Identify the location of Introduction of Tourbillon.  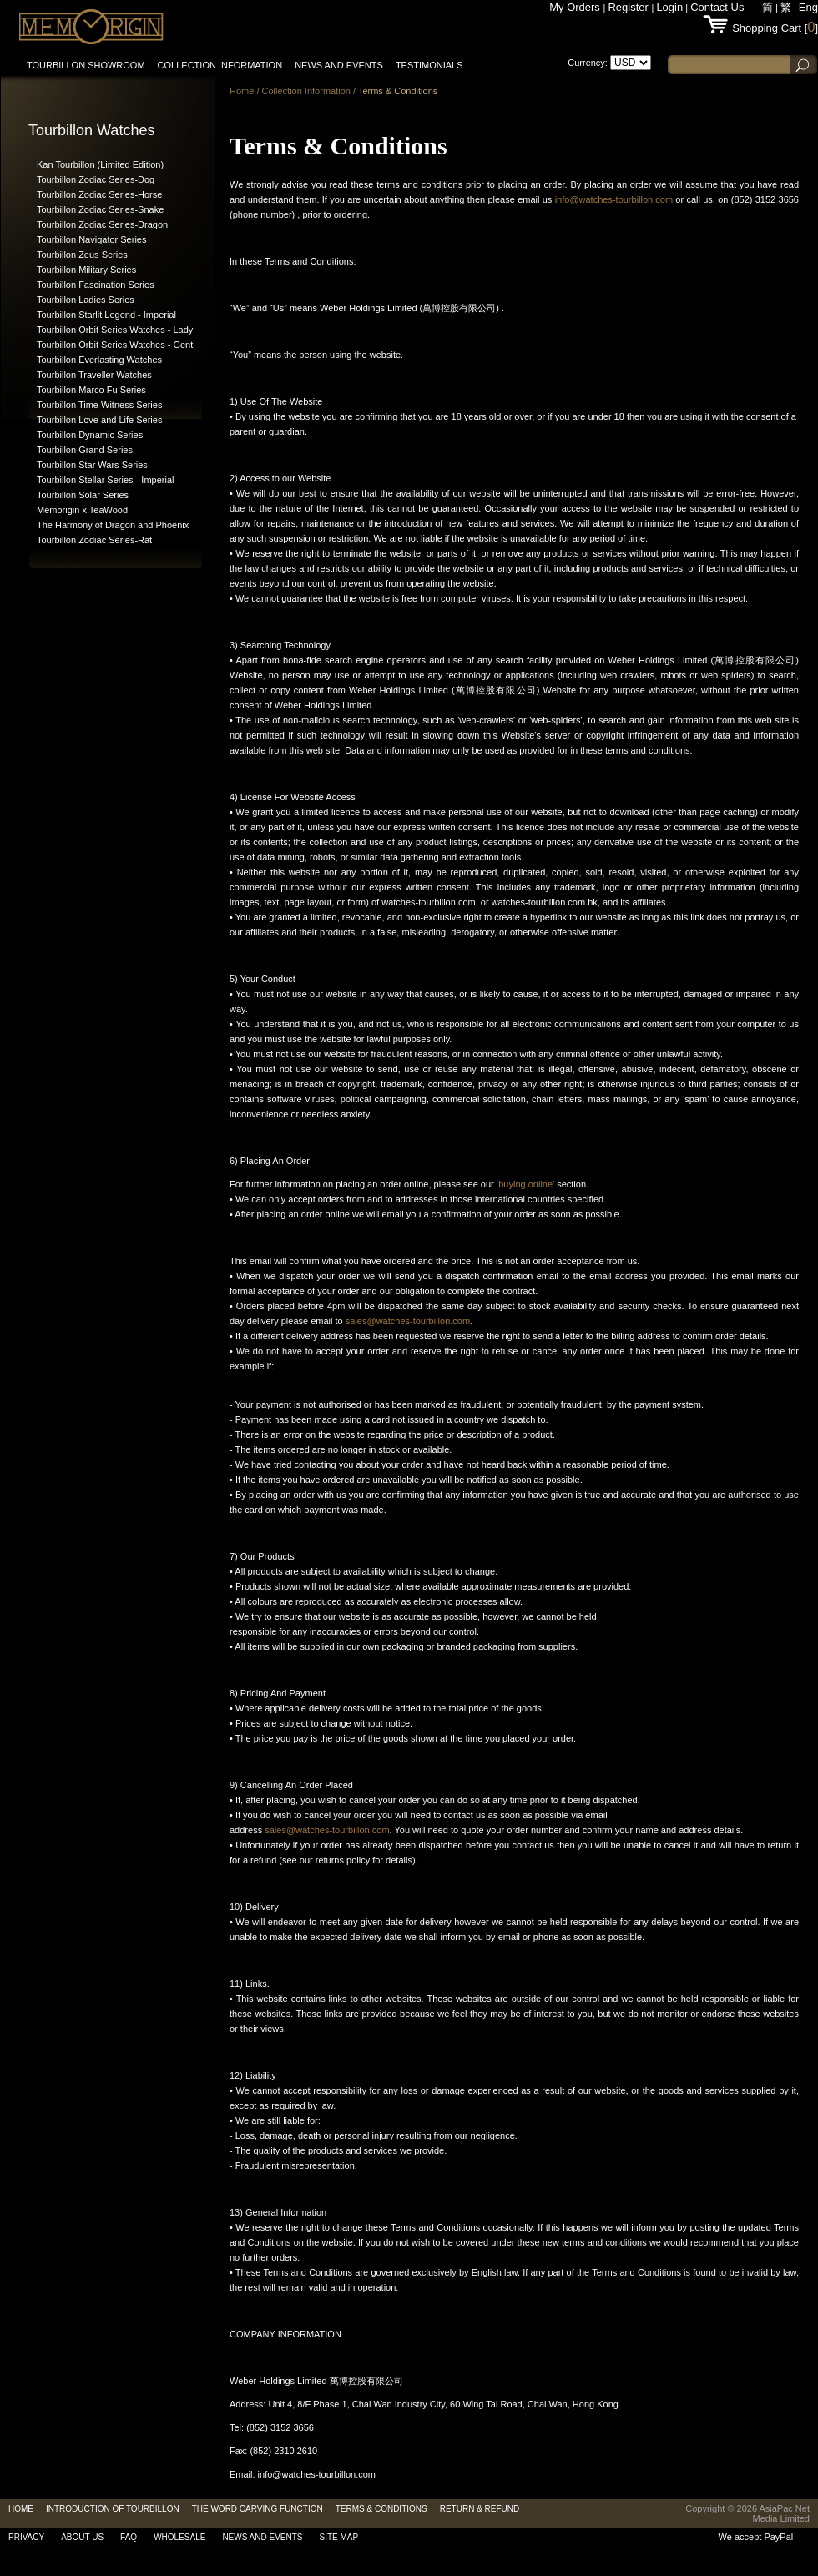
(112, 2508).